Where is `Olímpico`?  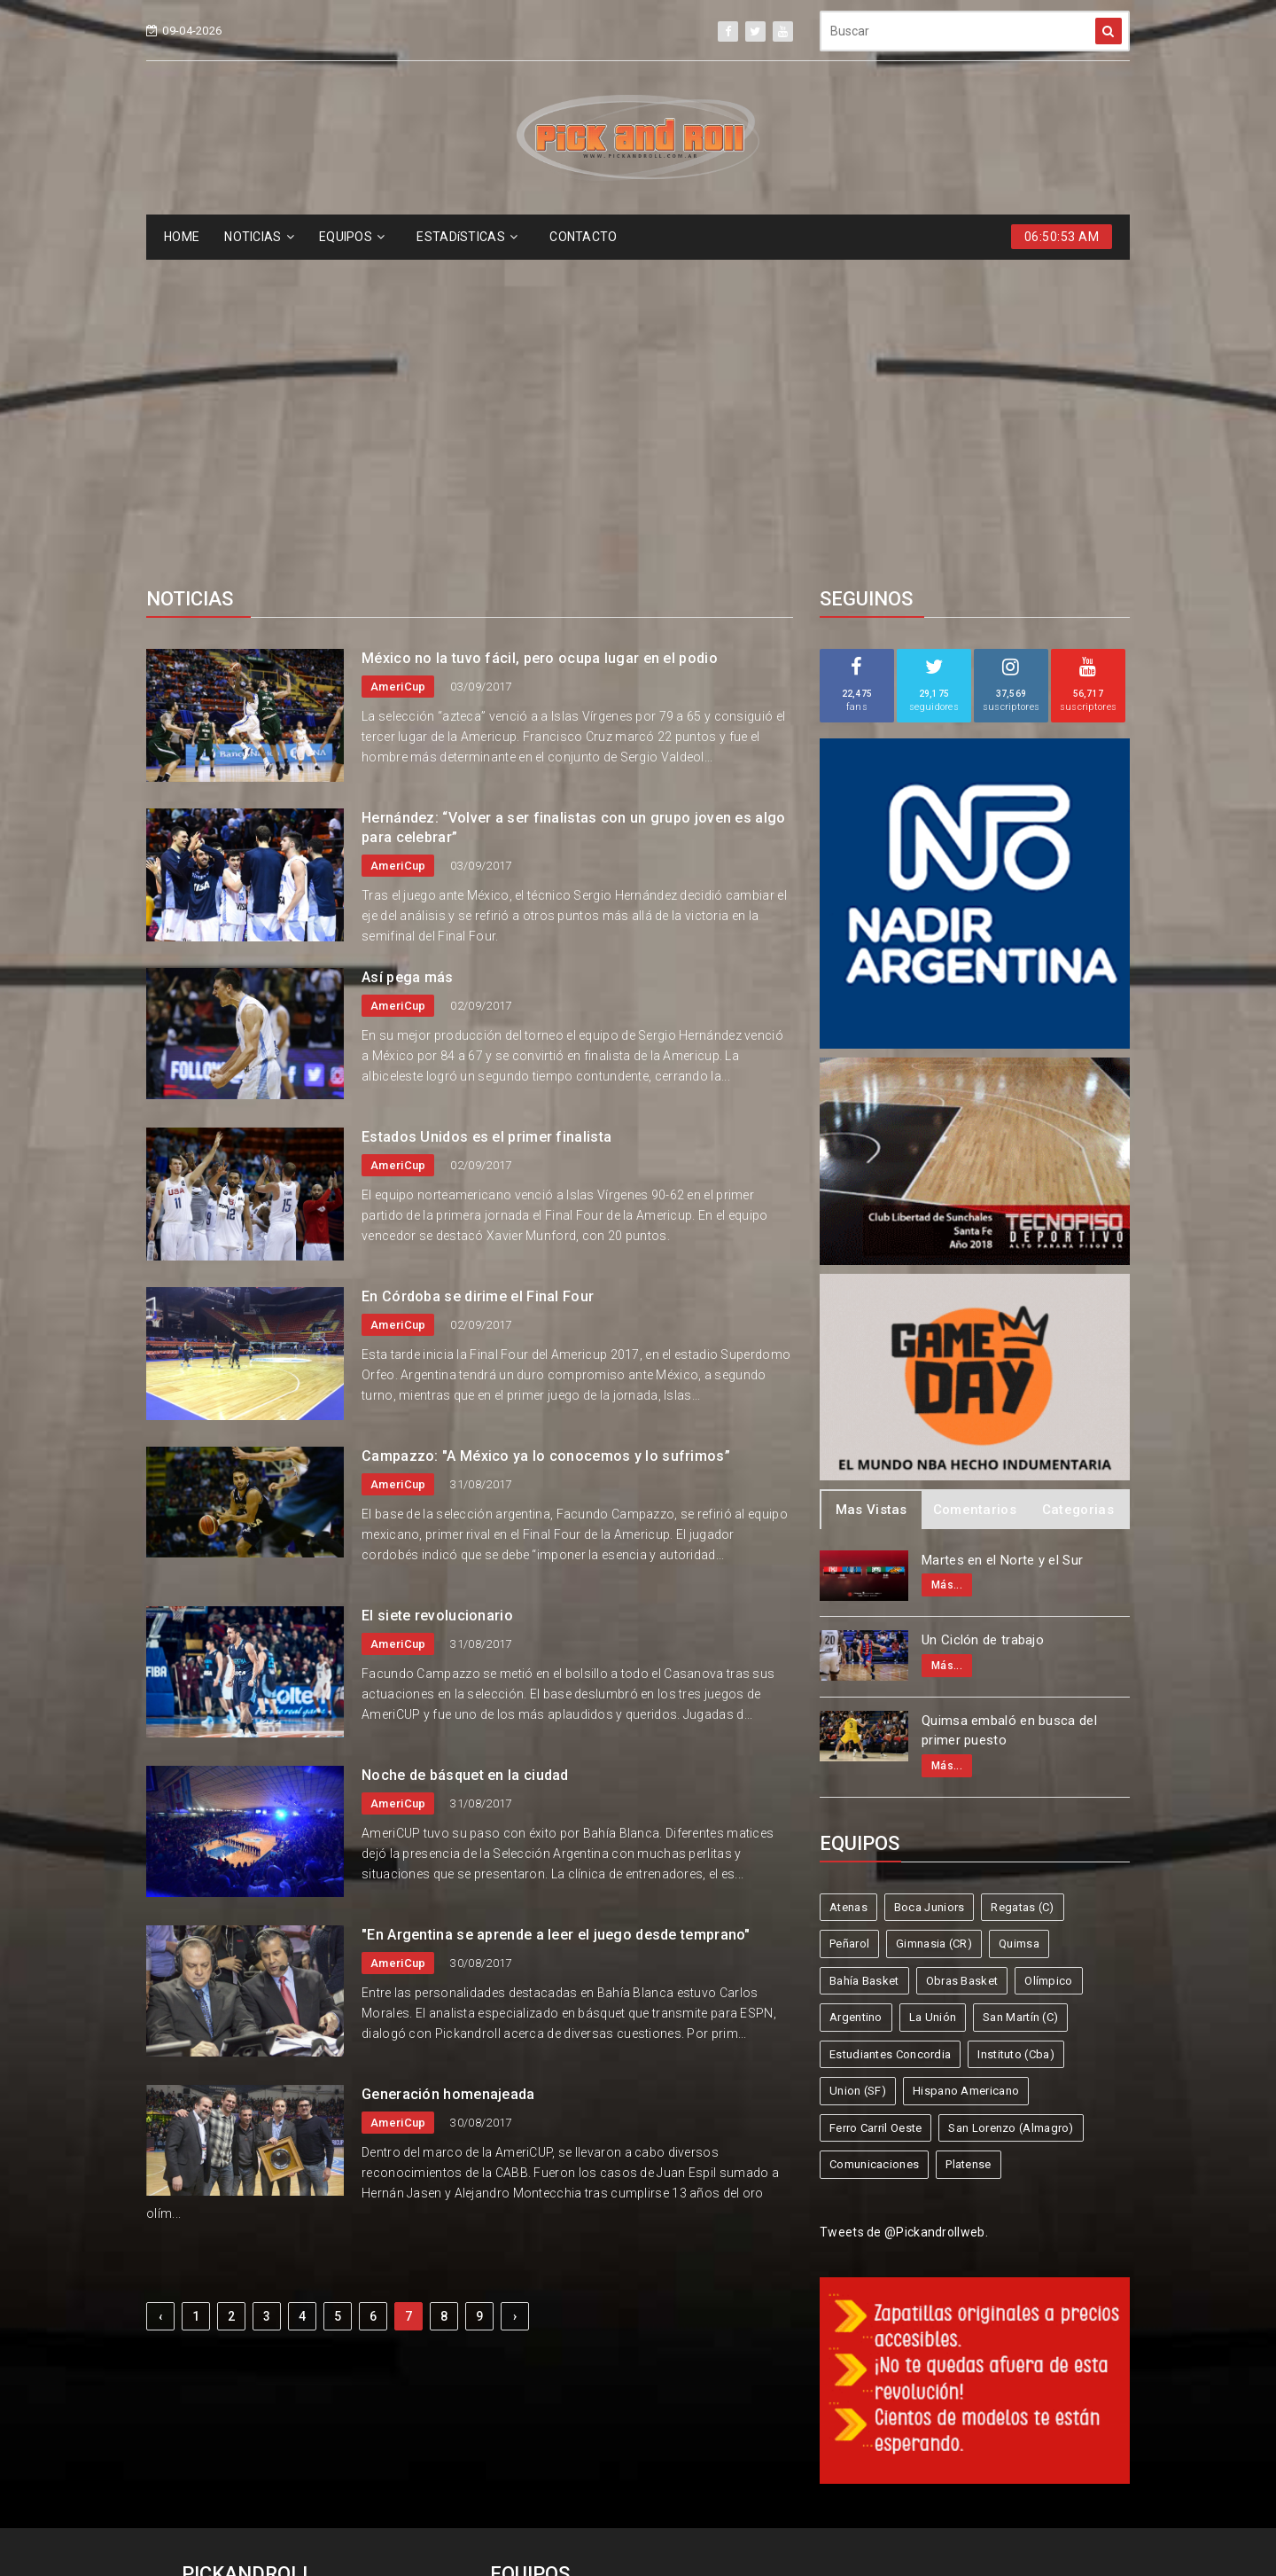
Olímpico is located at coordinates (1048, 1656).